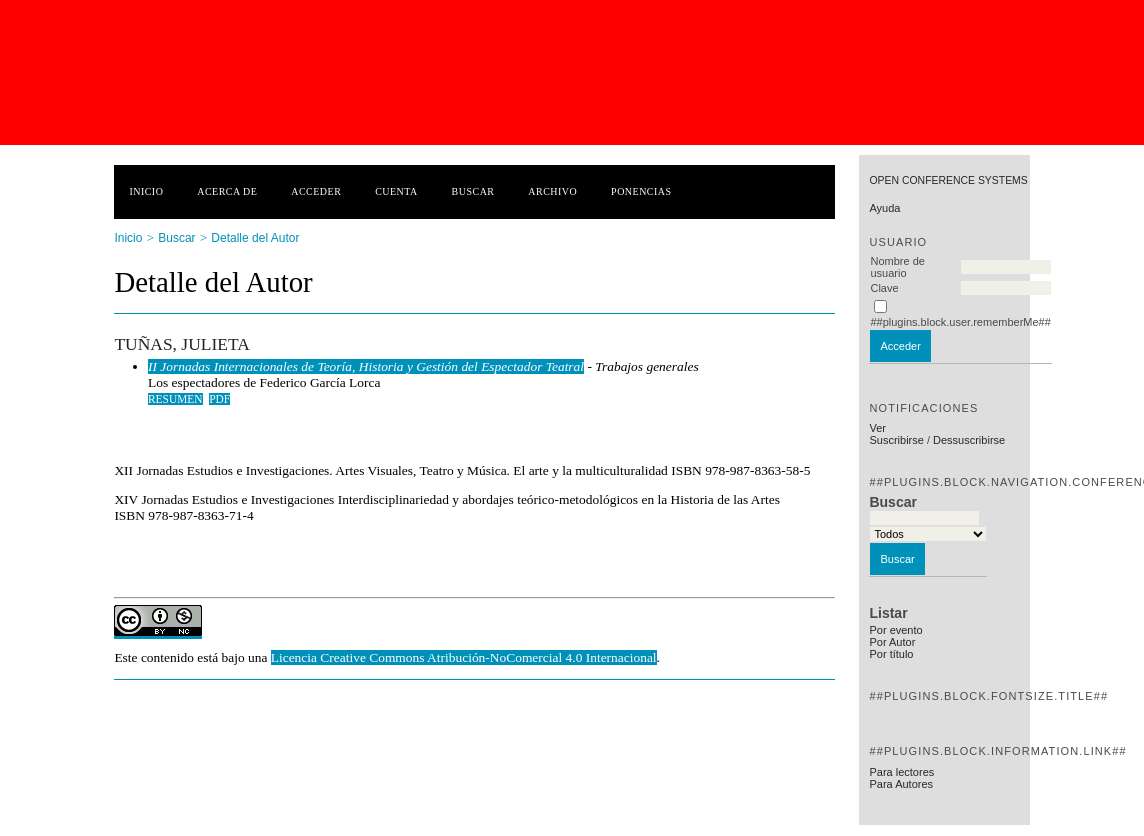 This screenshot has width=1144, height=836. What do you see at coordinates (552, 191) in the screenshot?
I see `Archivo` at bounding box center [552, 191].